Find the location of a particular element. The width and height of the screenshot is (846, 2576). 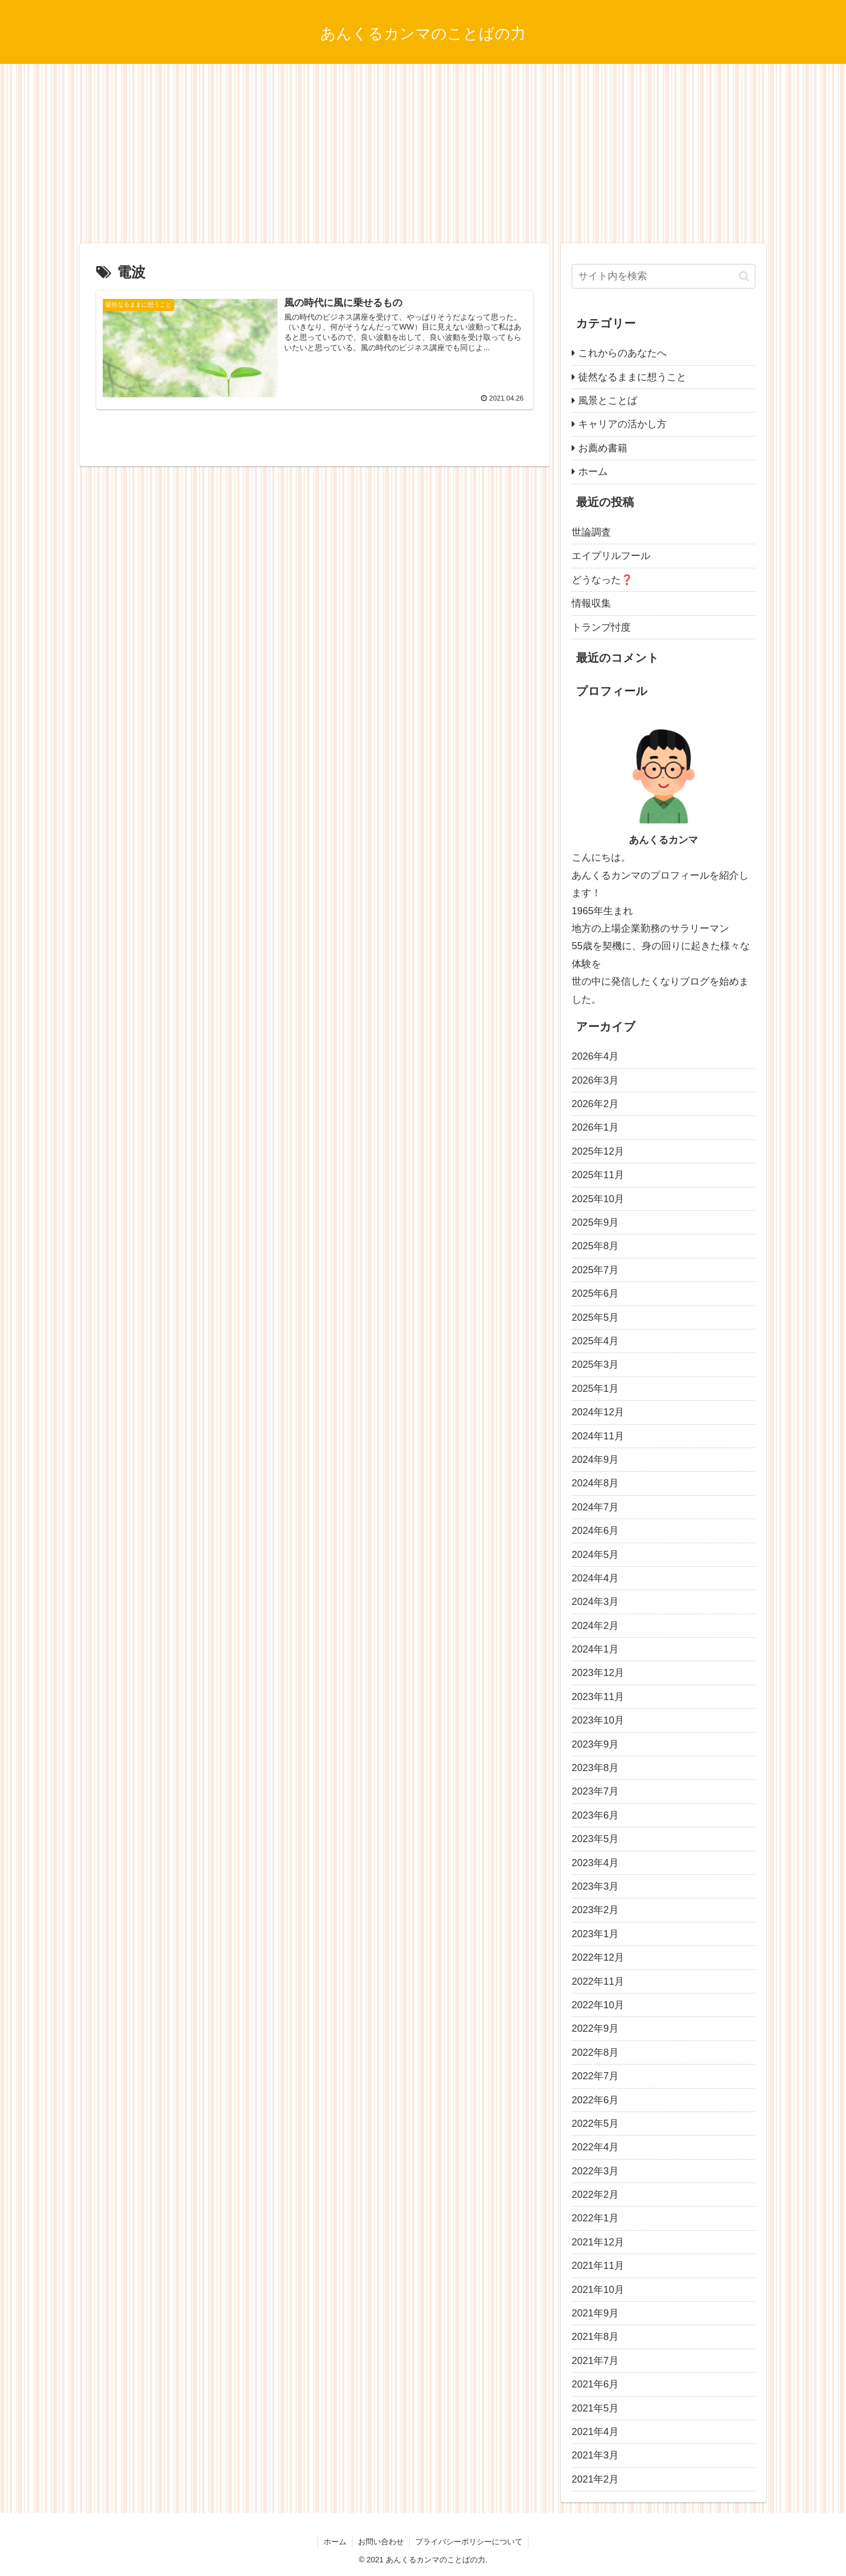

どうなった❓ is located at coordinates (602, 579).